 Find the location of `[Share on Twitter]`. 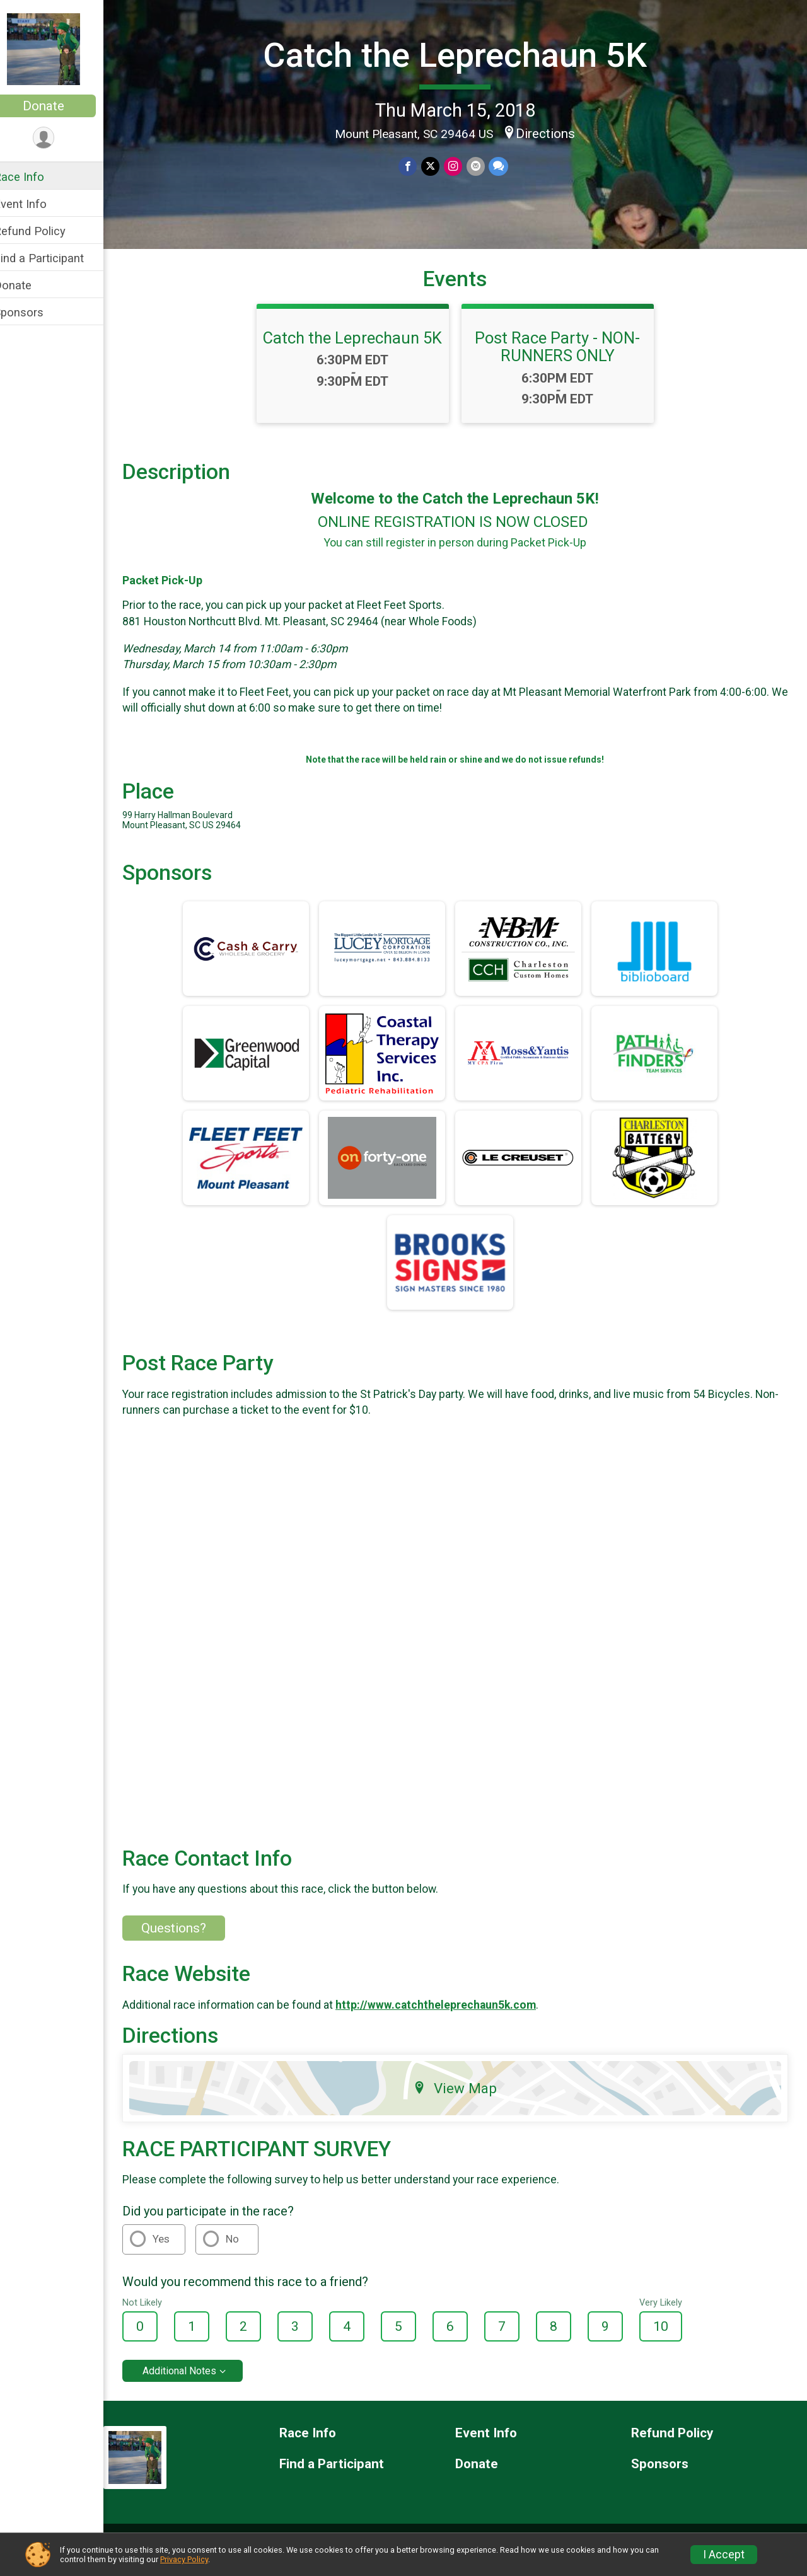

[Share on Twitter] is located at coordinates (439, 166).